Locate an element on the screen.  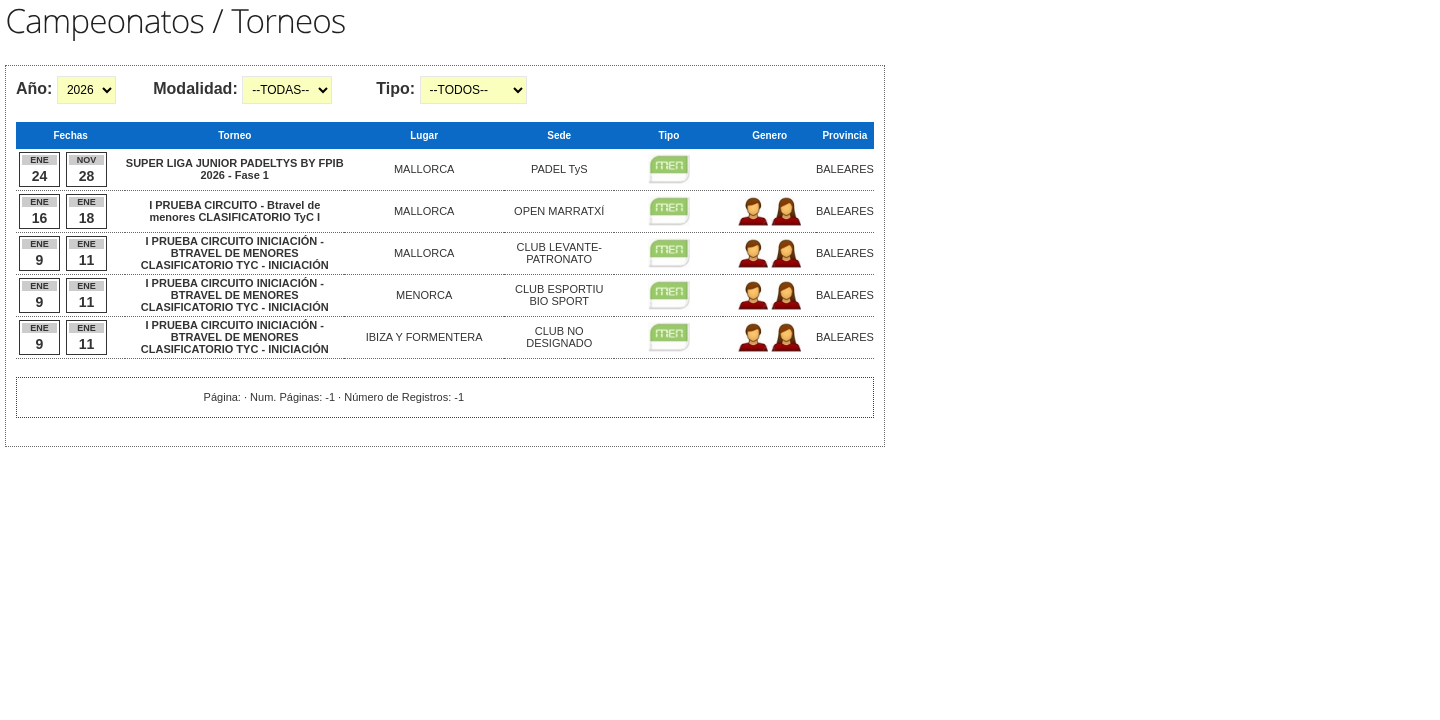
CLUB ESPORTIU BIO SPORT is located at coordinates (559, 295).